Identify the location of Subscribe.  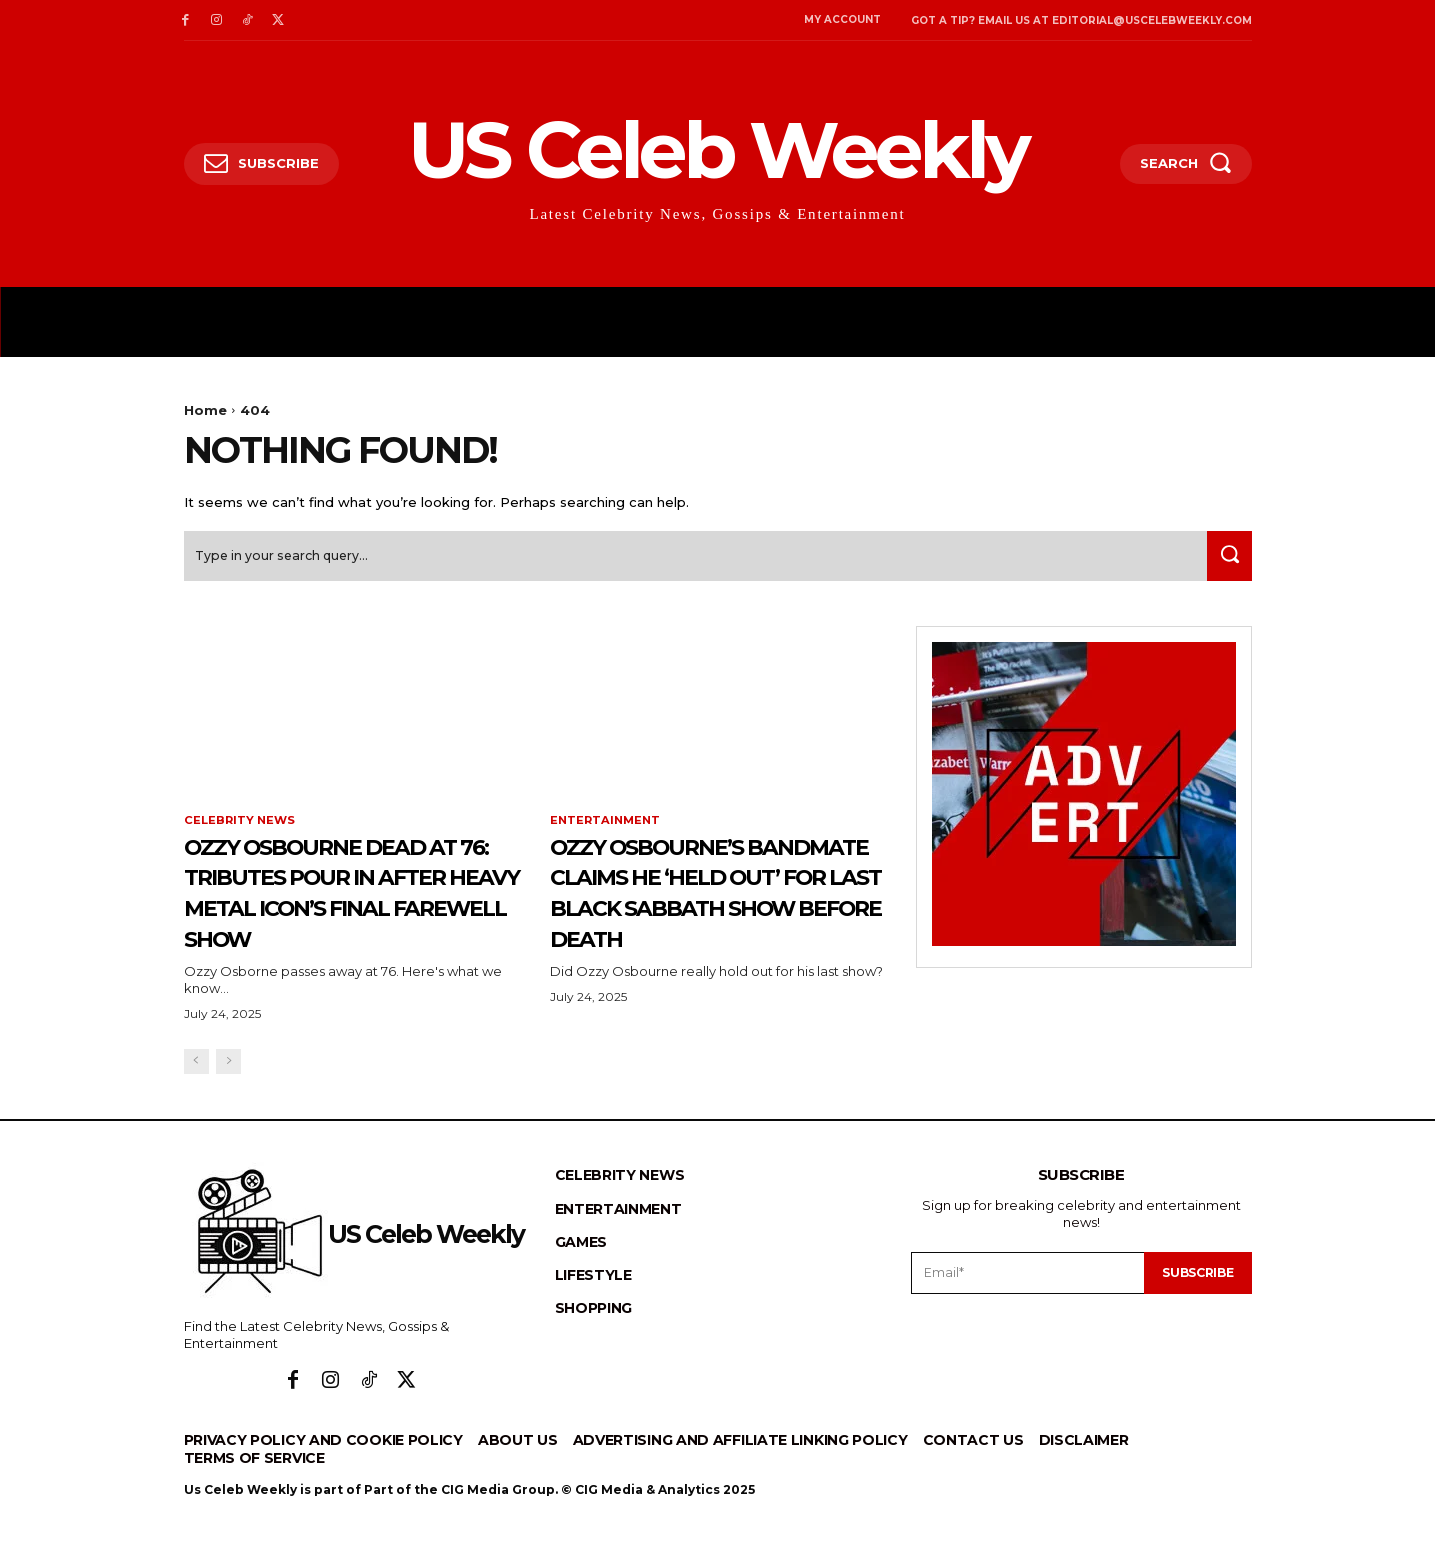
(1194, 1312).